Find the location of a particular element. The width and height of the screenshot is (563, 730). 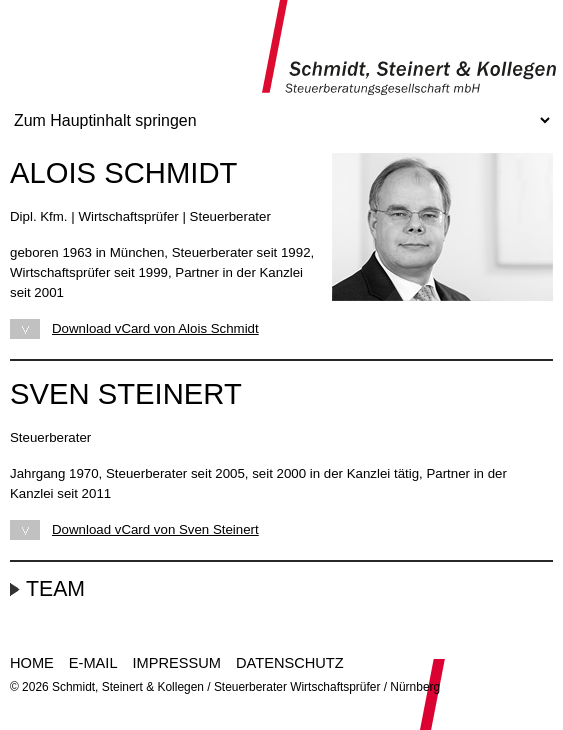

Impressum is located at coordinates (177, 663).